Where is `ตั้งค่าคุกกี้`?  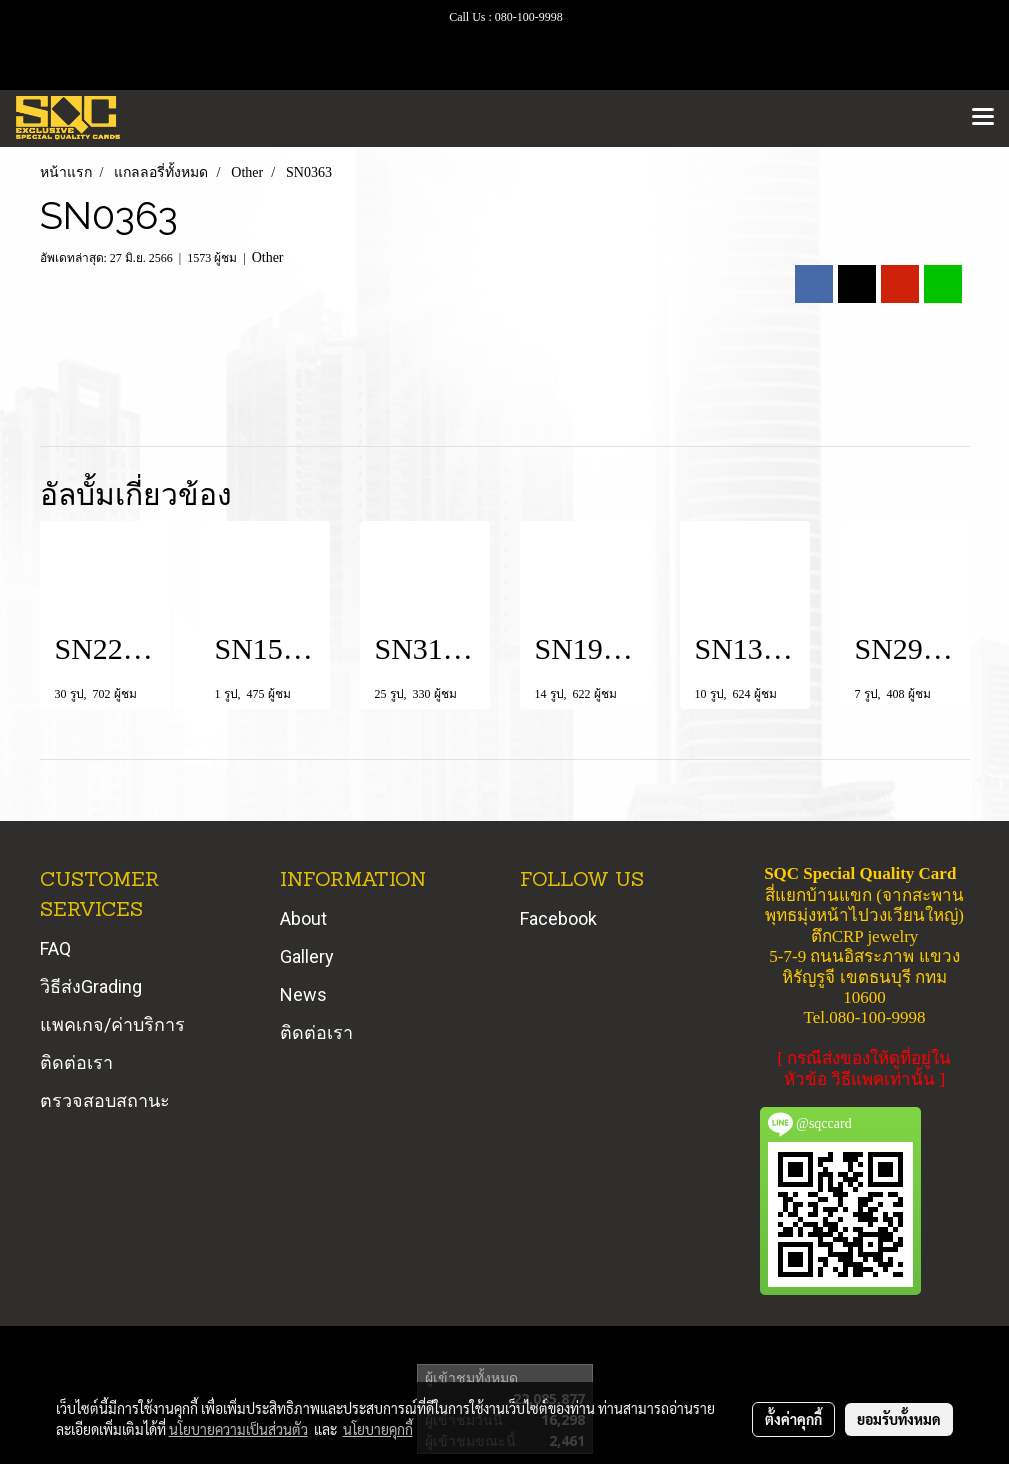 ตั้งค่าคุกกี้ is located at coordinates (793, 1419).